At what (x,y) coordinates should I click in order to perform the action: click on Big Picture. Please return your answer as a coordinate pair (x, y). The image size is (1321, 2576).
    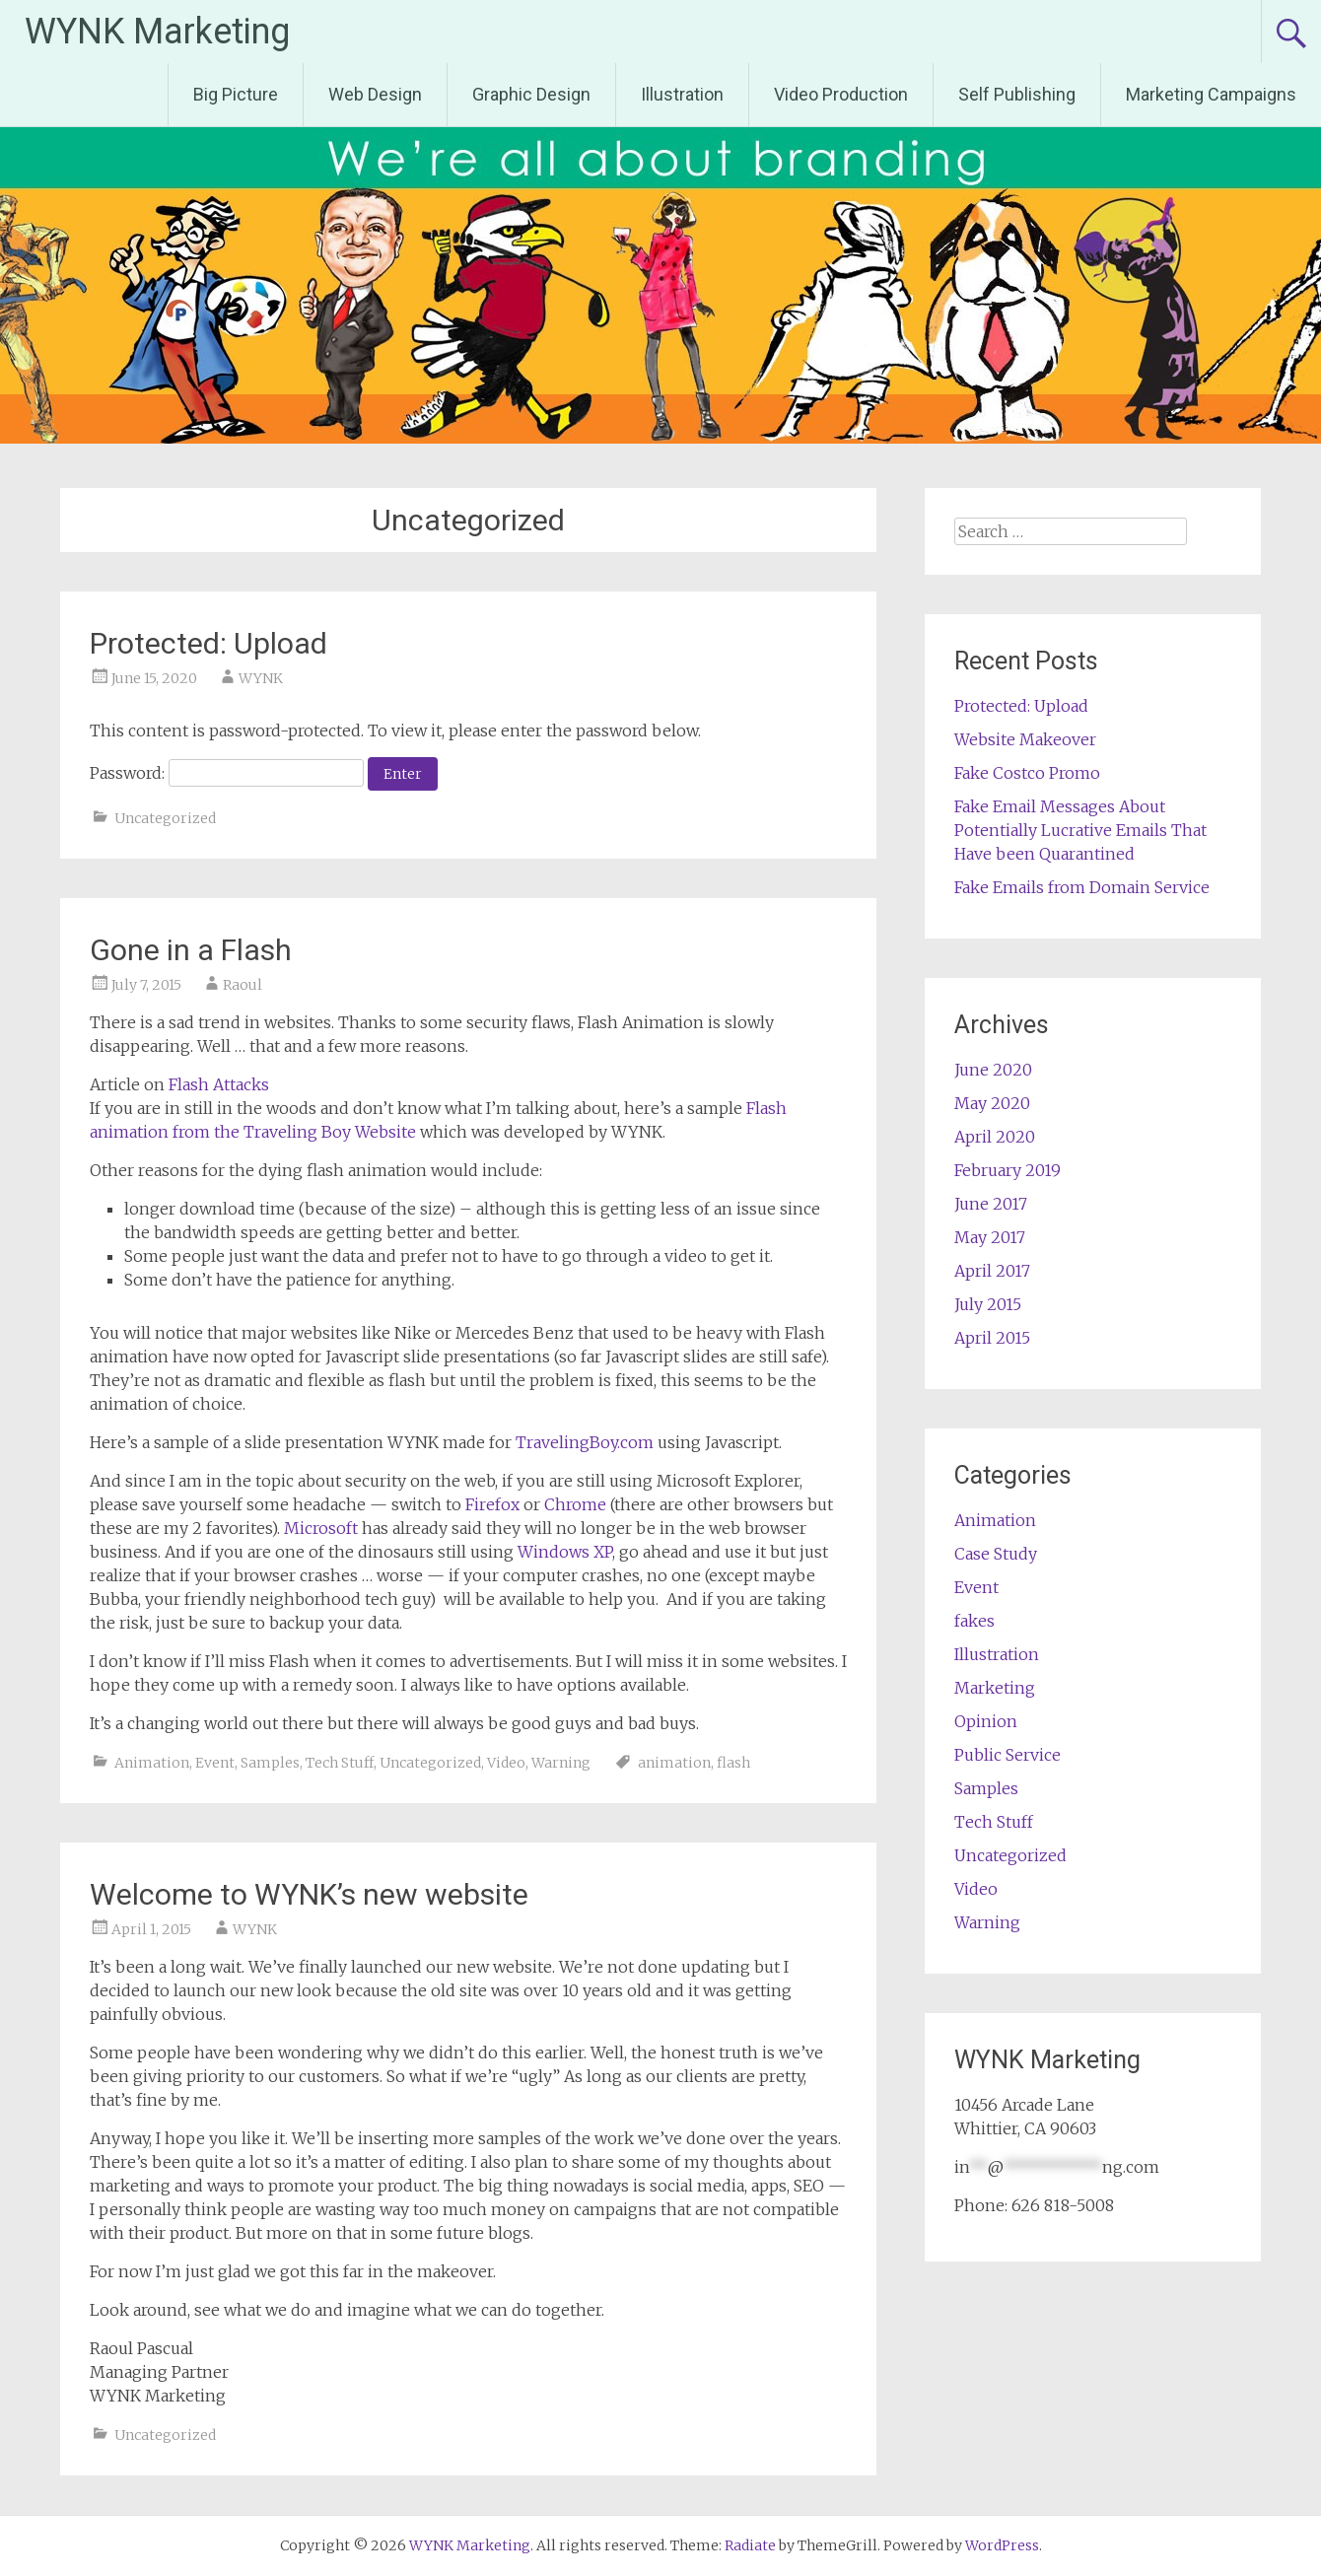
    Looking at the image, I should click on (235, 94).